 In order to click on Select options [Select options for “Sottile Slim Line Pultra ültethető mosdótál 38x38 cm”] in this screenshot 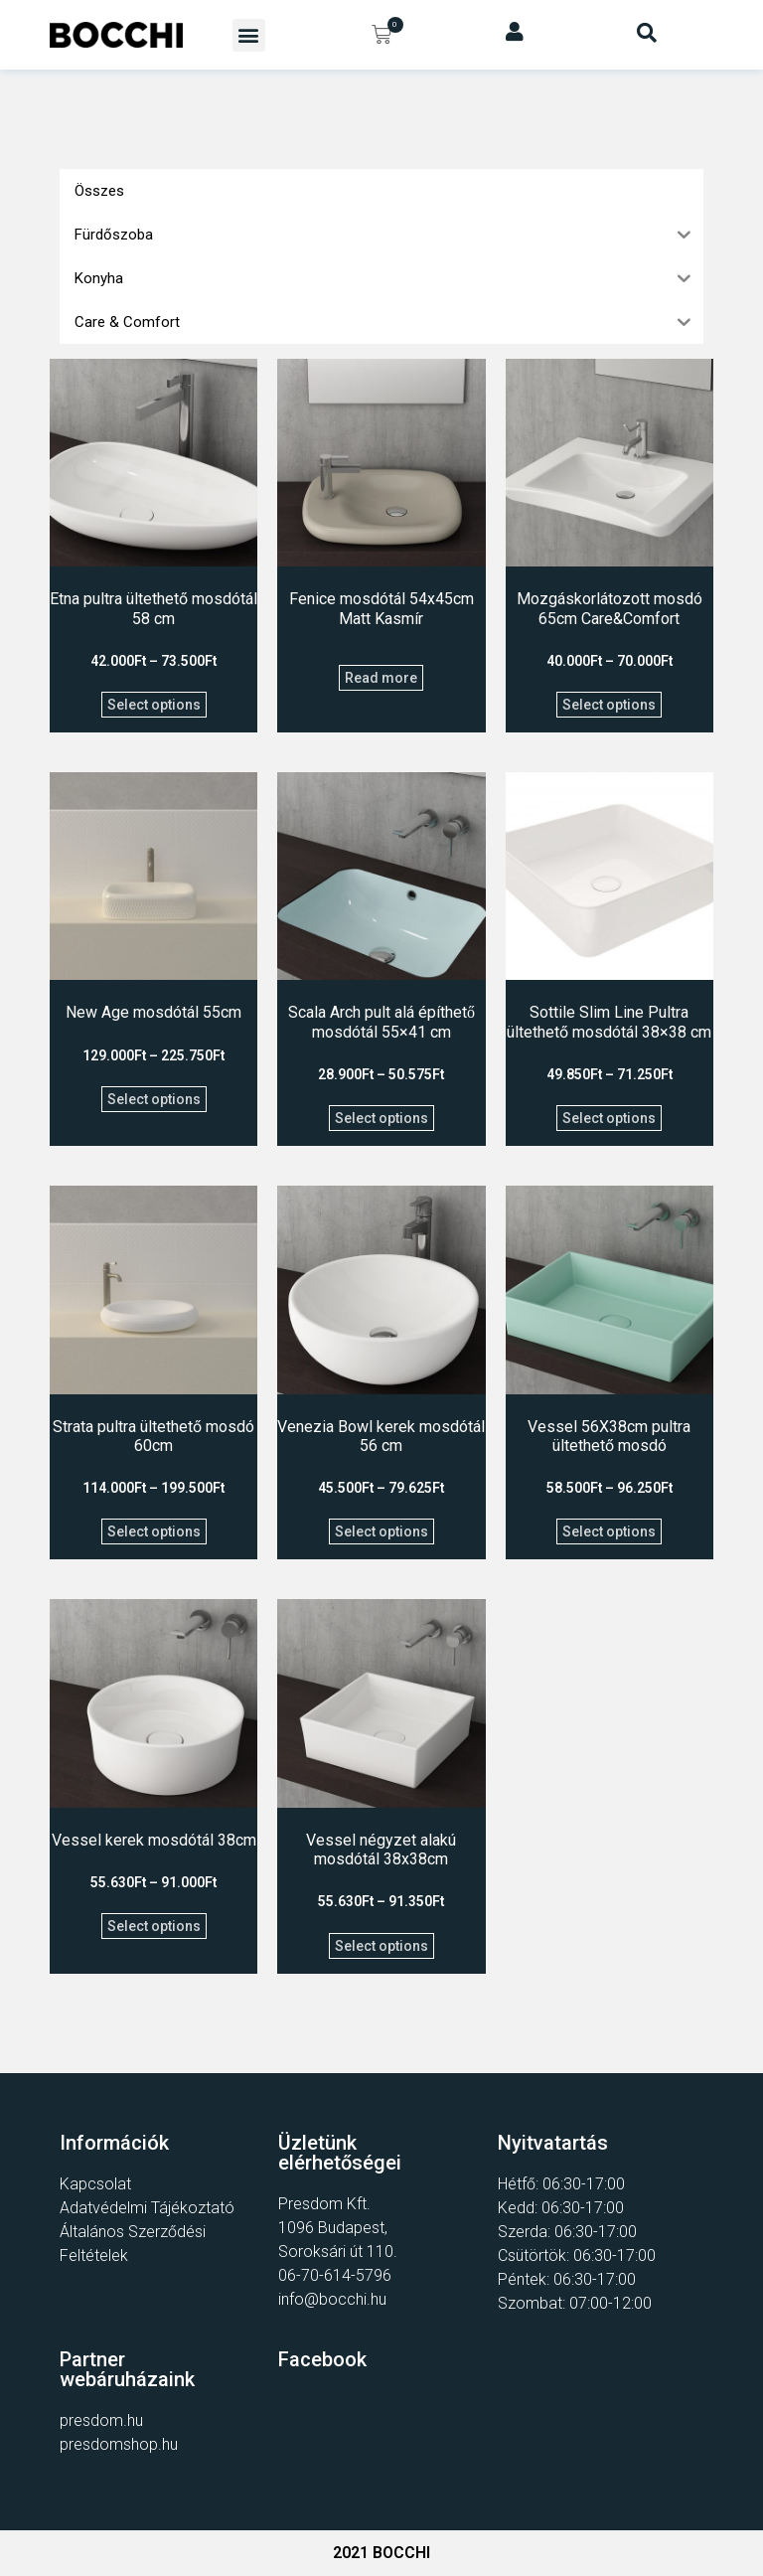, I will do `click(609, 1118)`.